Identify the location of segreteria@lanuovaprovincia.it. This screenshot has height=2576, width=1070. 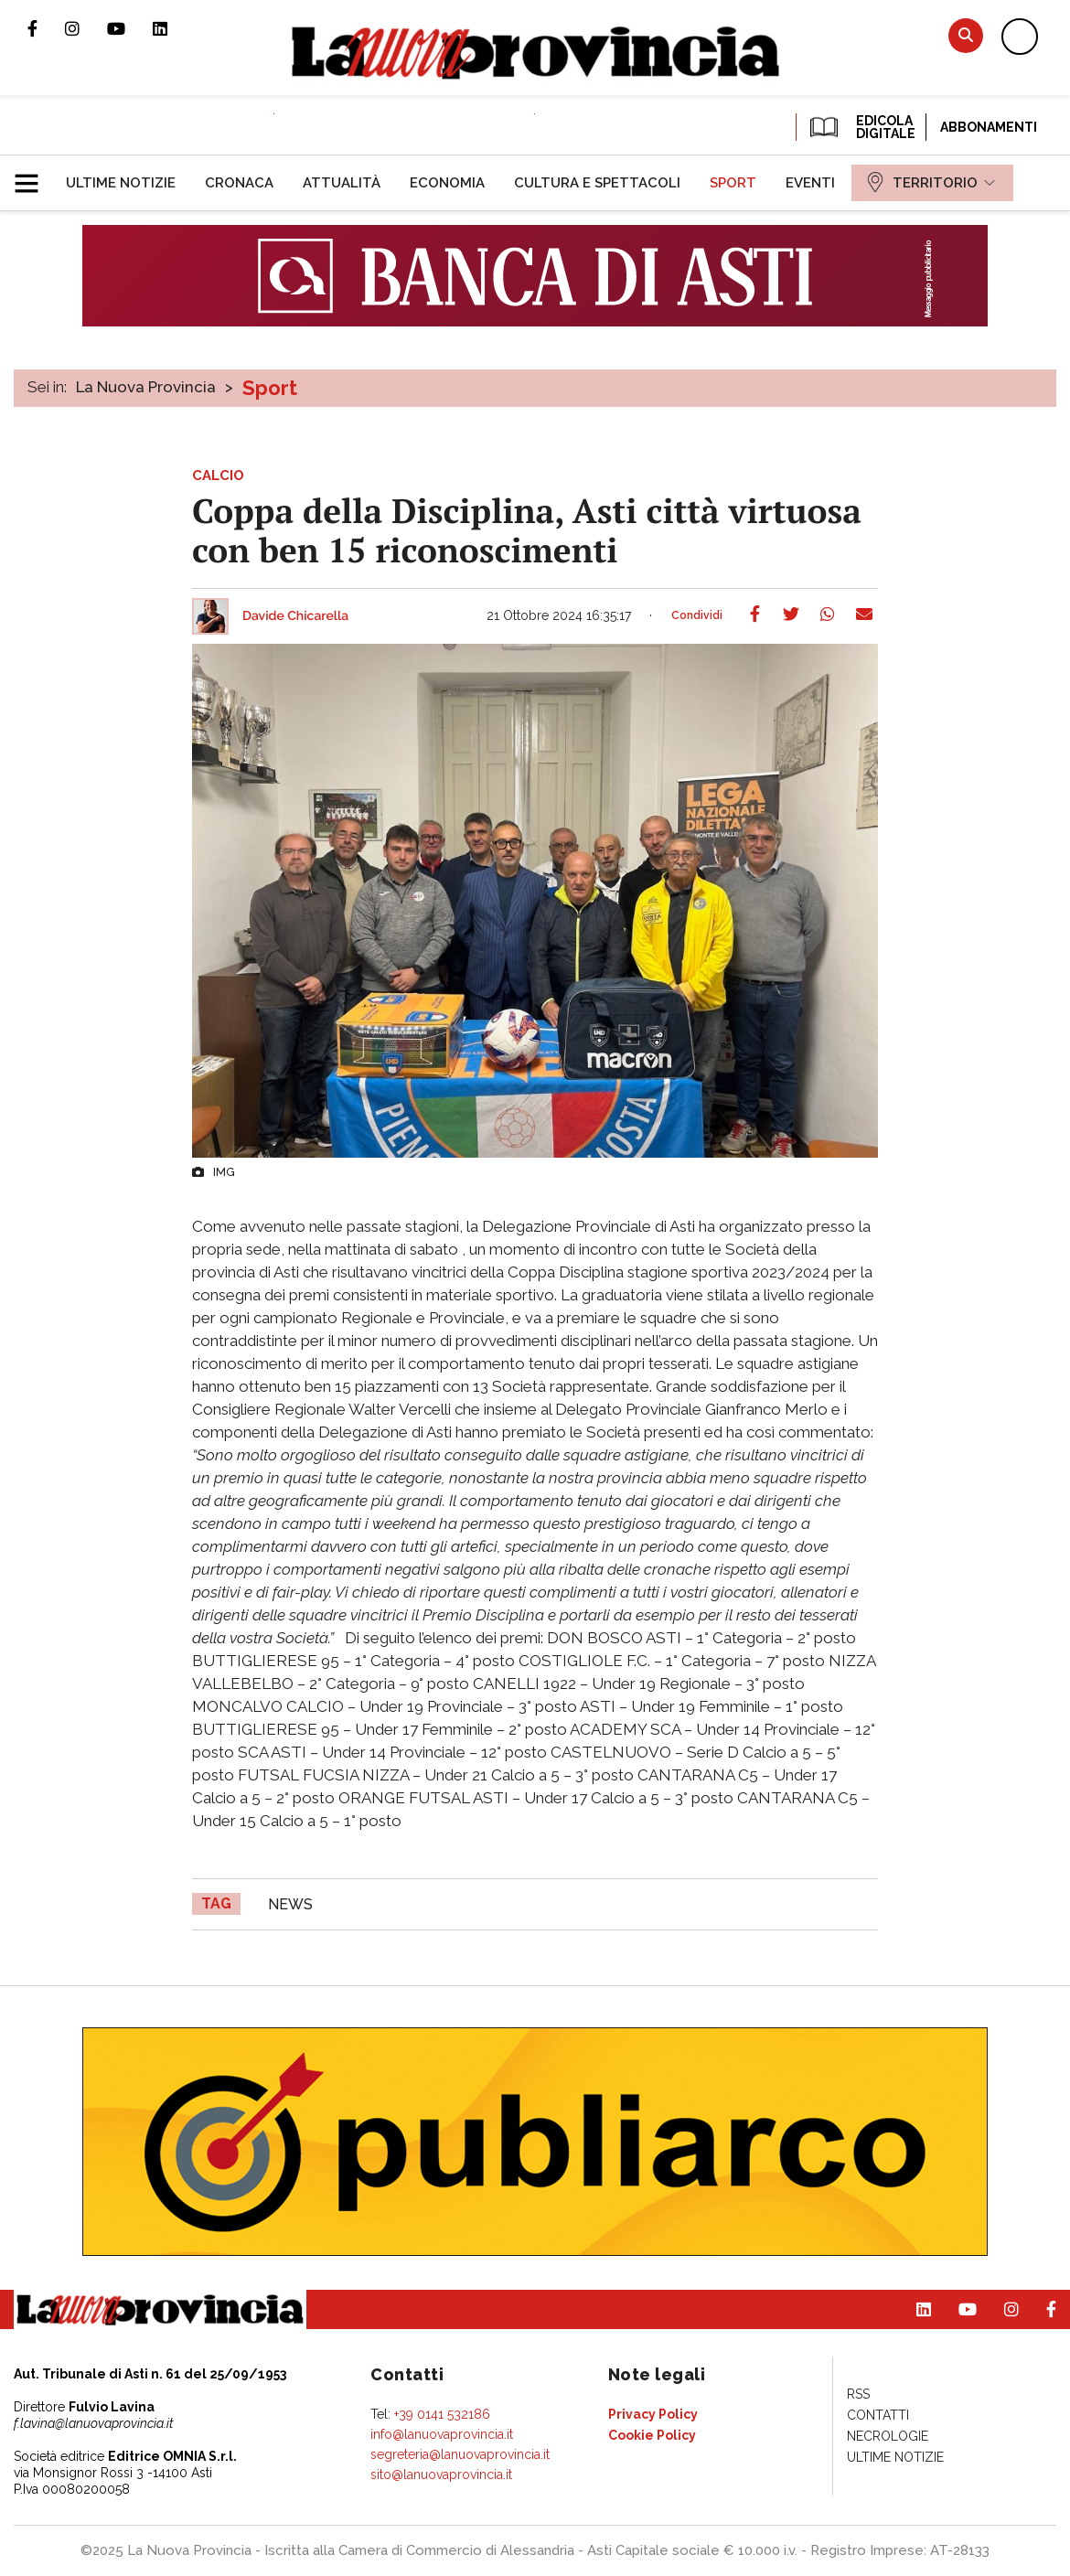
(460, 2454).